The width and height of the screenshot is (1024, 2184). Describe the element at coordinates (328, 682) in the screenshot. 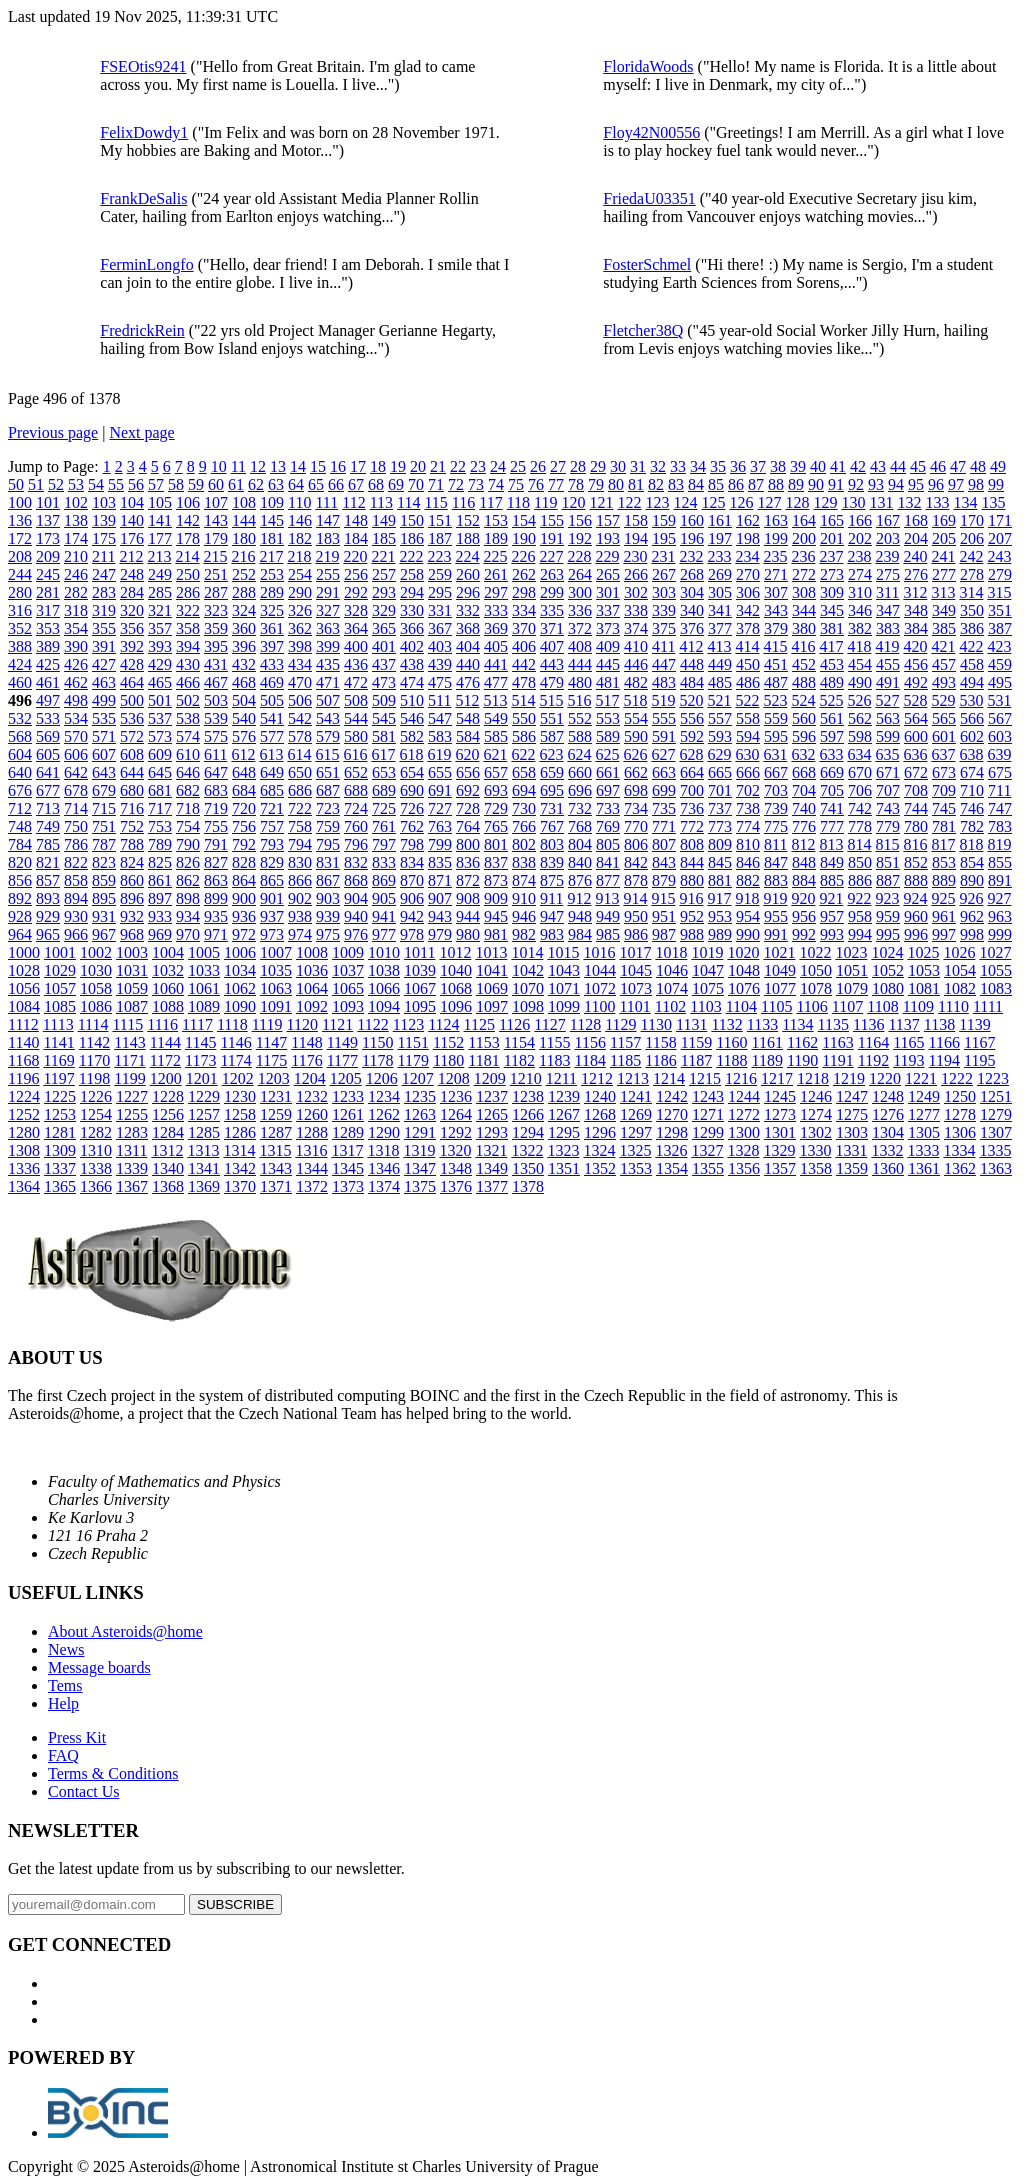

I see `471` at that location.